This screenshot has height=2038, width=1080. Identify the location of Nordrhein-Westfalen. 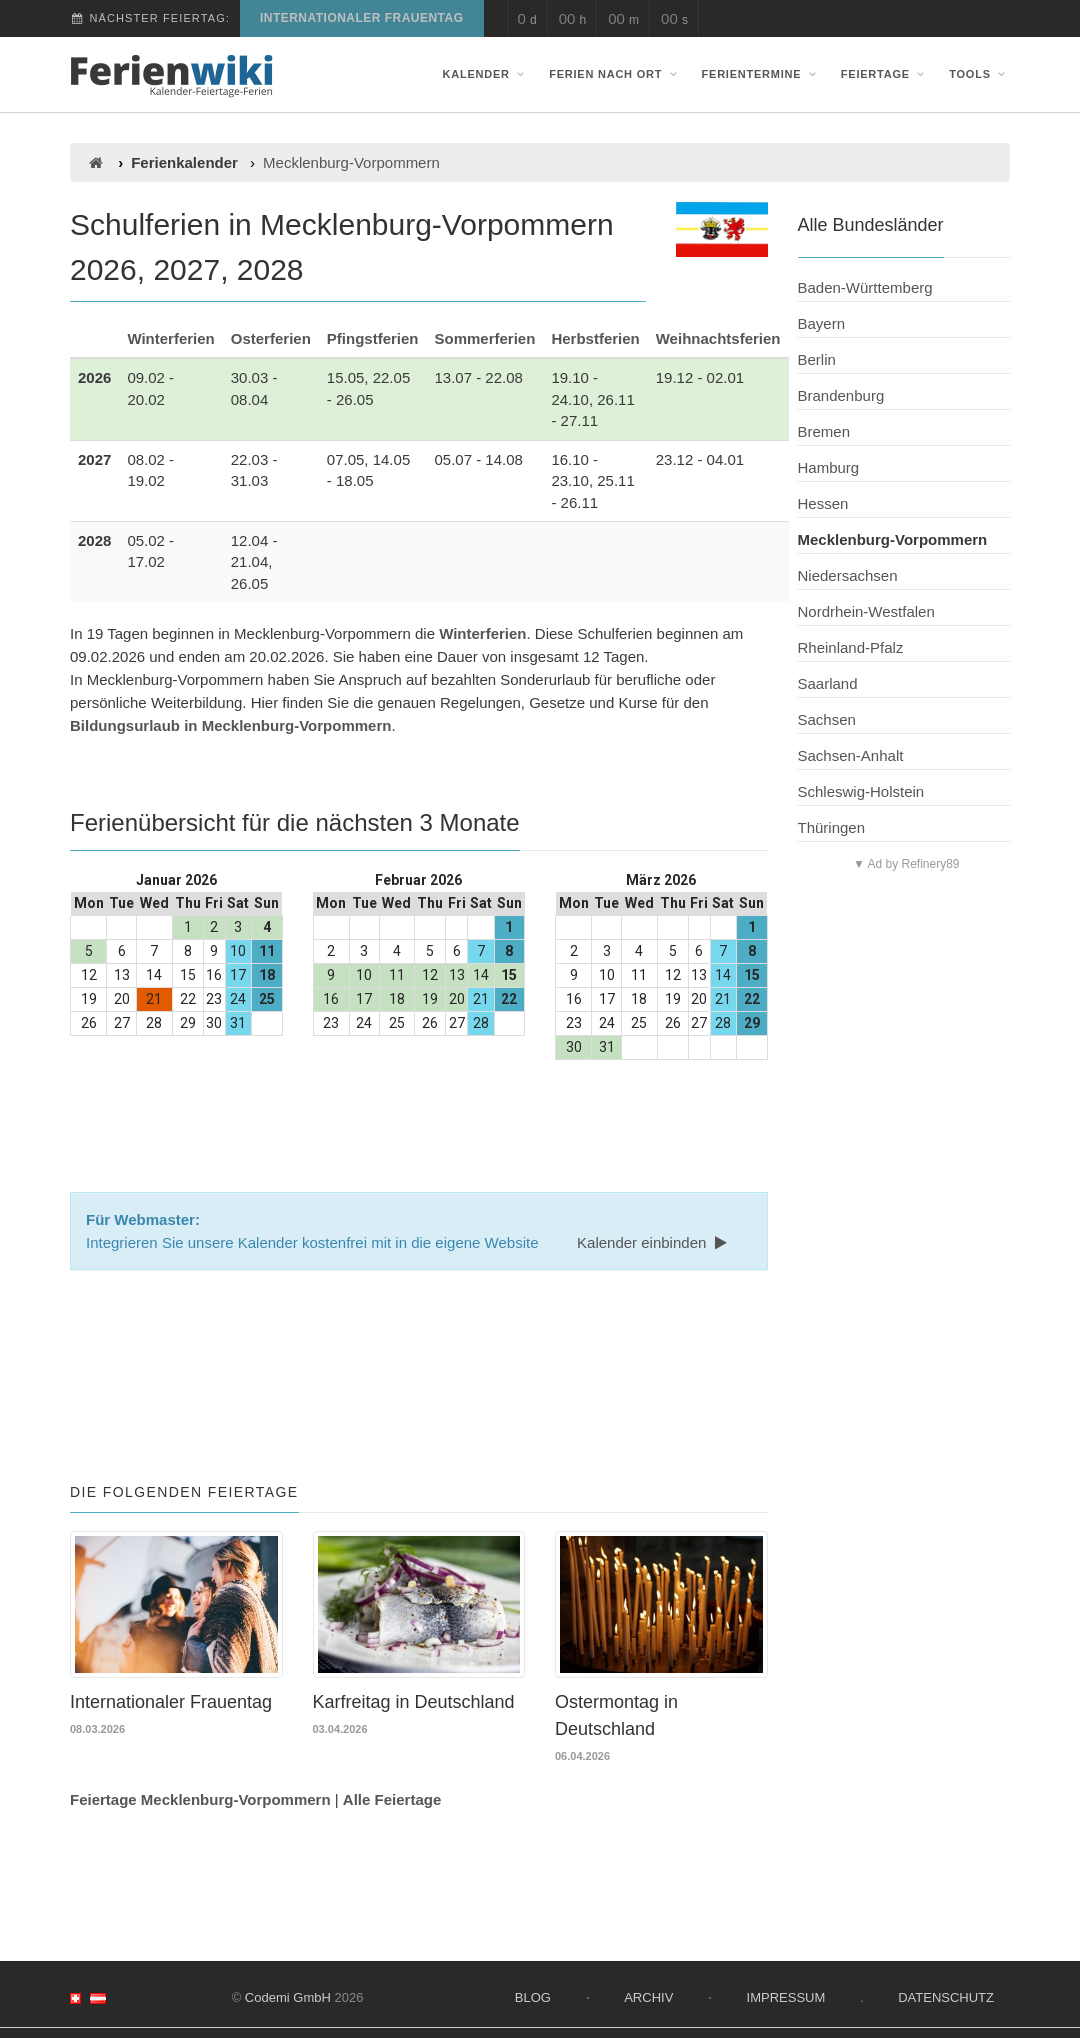
(866, 611).